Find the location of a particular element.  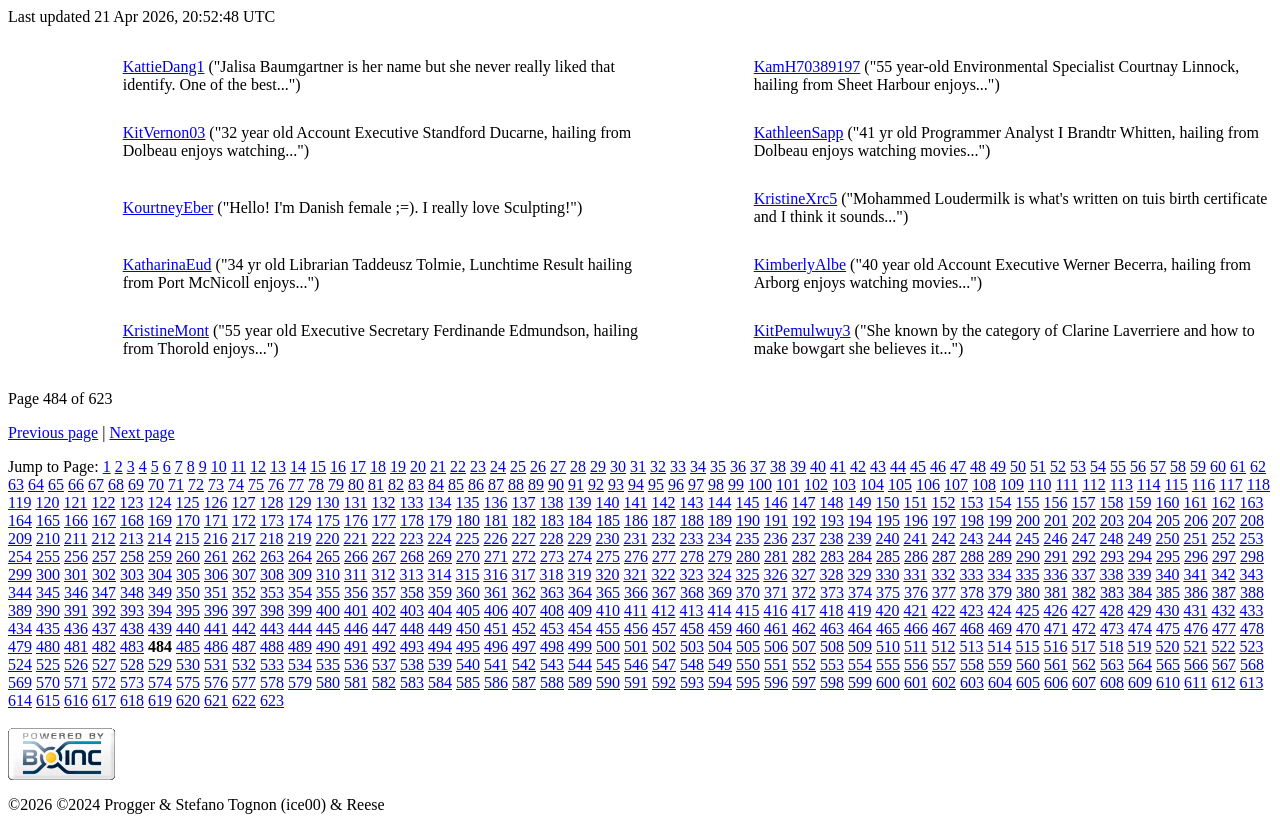

249 is located at coordinates (1139, 538).